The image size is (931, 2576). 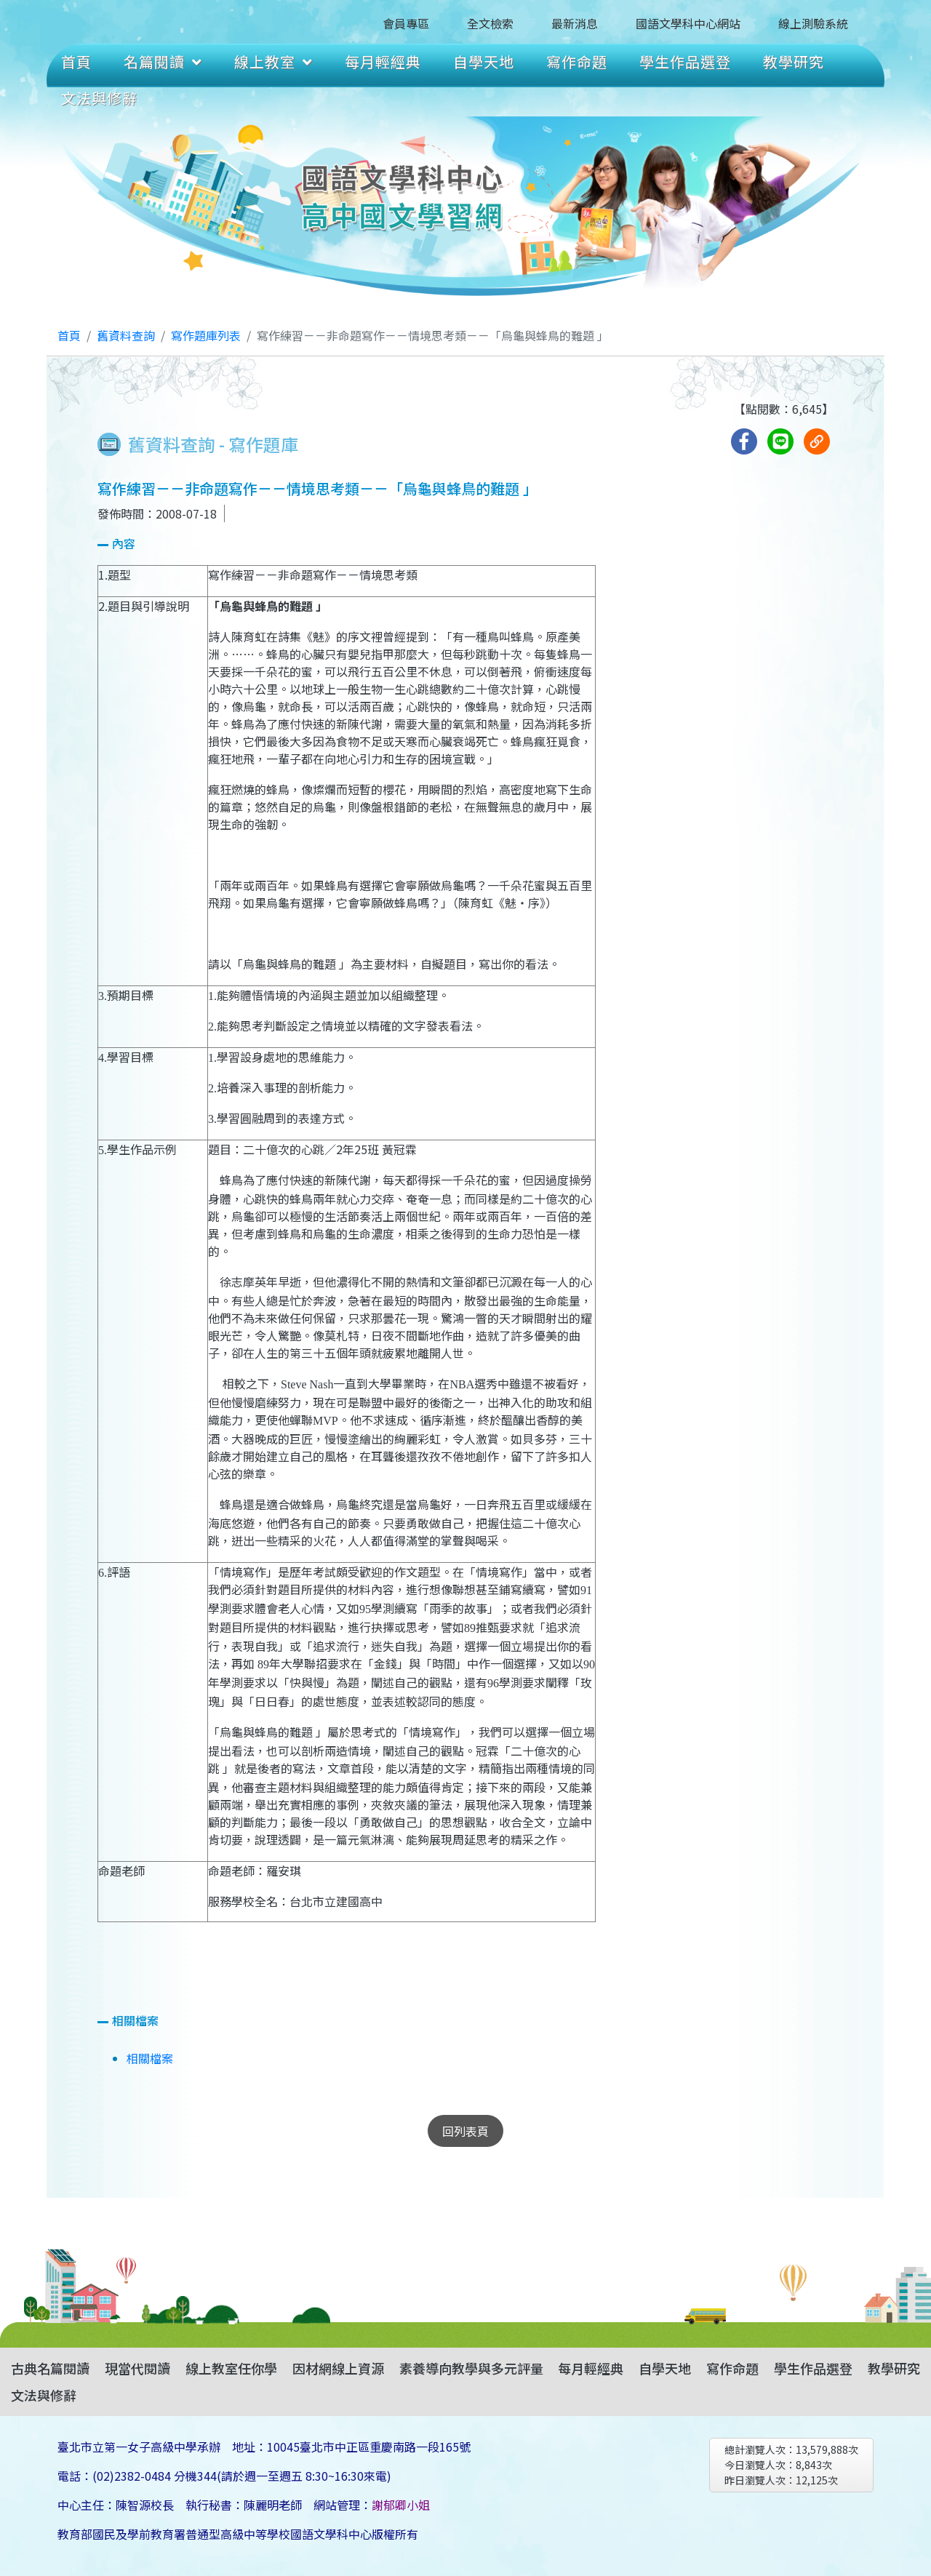 I want to click on 舊資料查詢, so click(x=126, y=335).